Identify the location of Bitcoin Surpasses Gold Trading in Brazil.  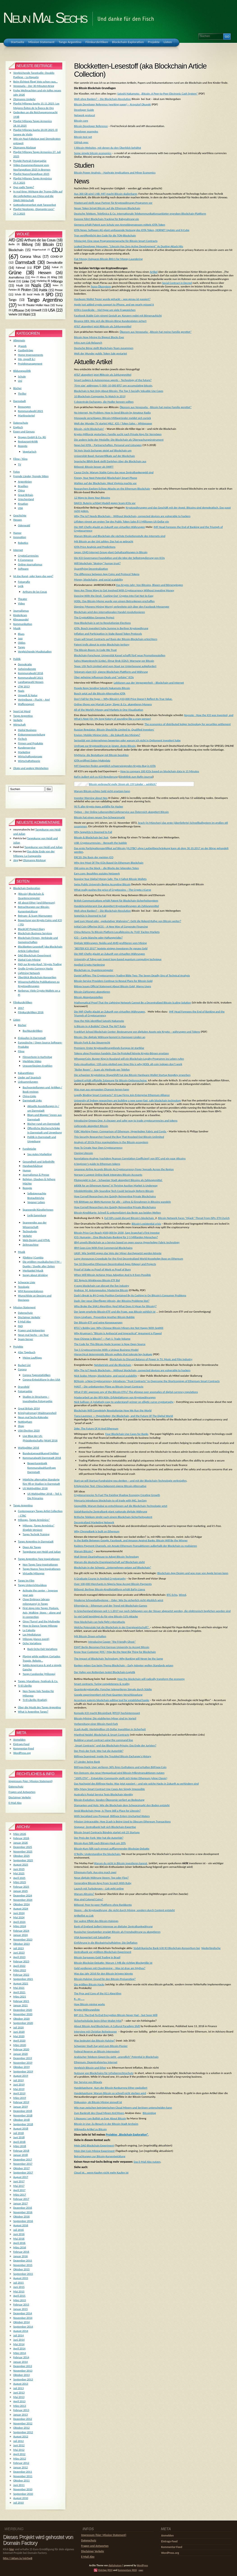
(97, 1957).